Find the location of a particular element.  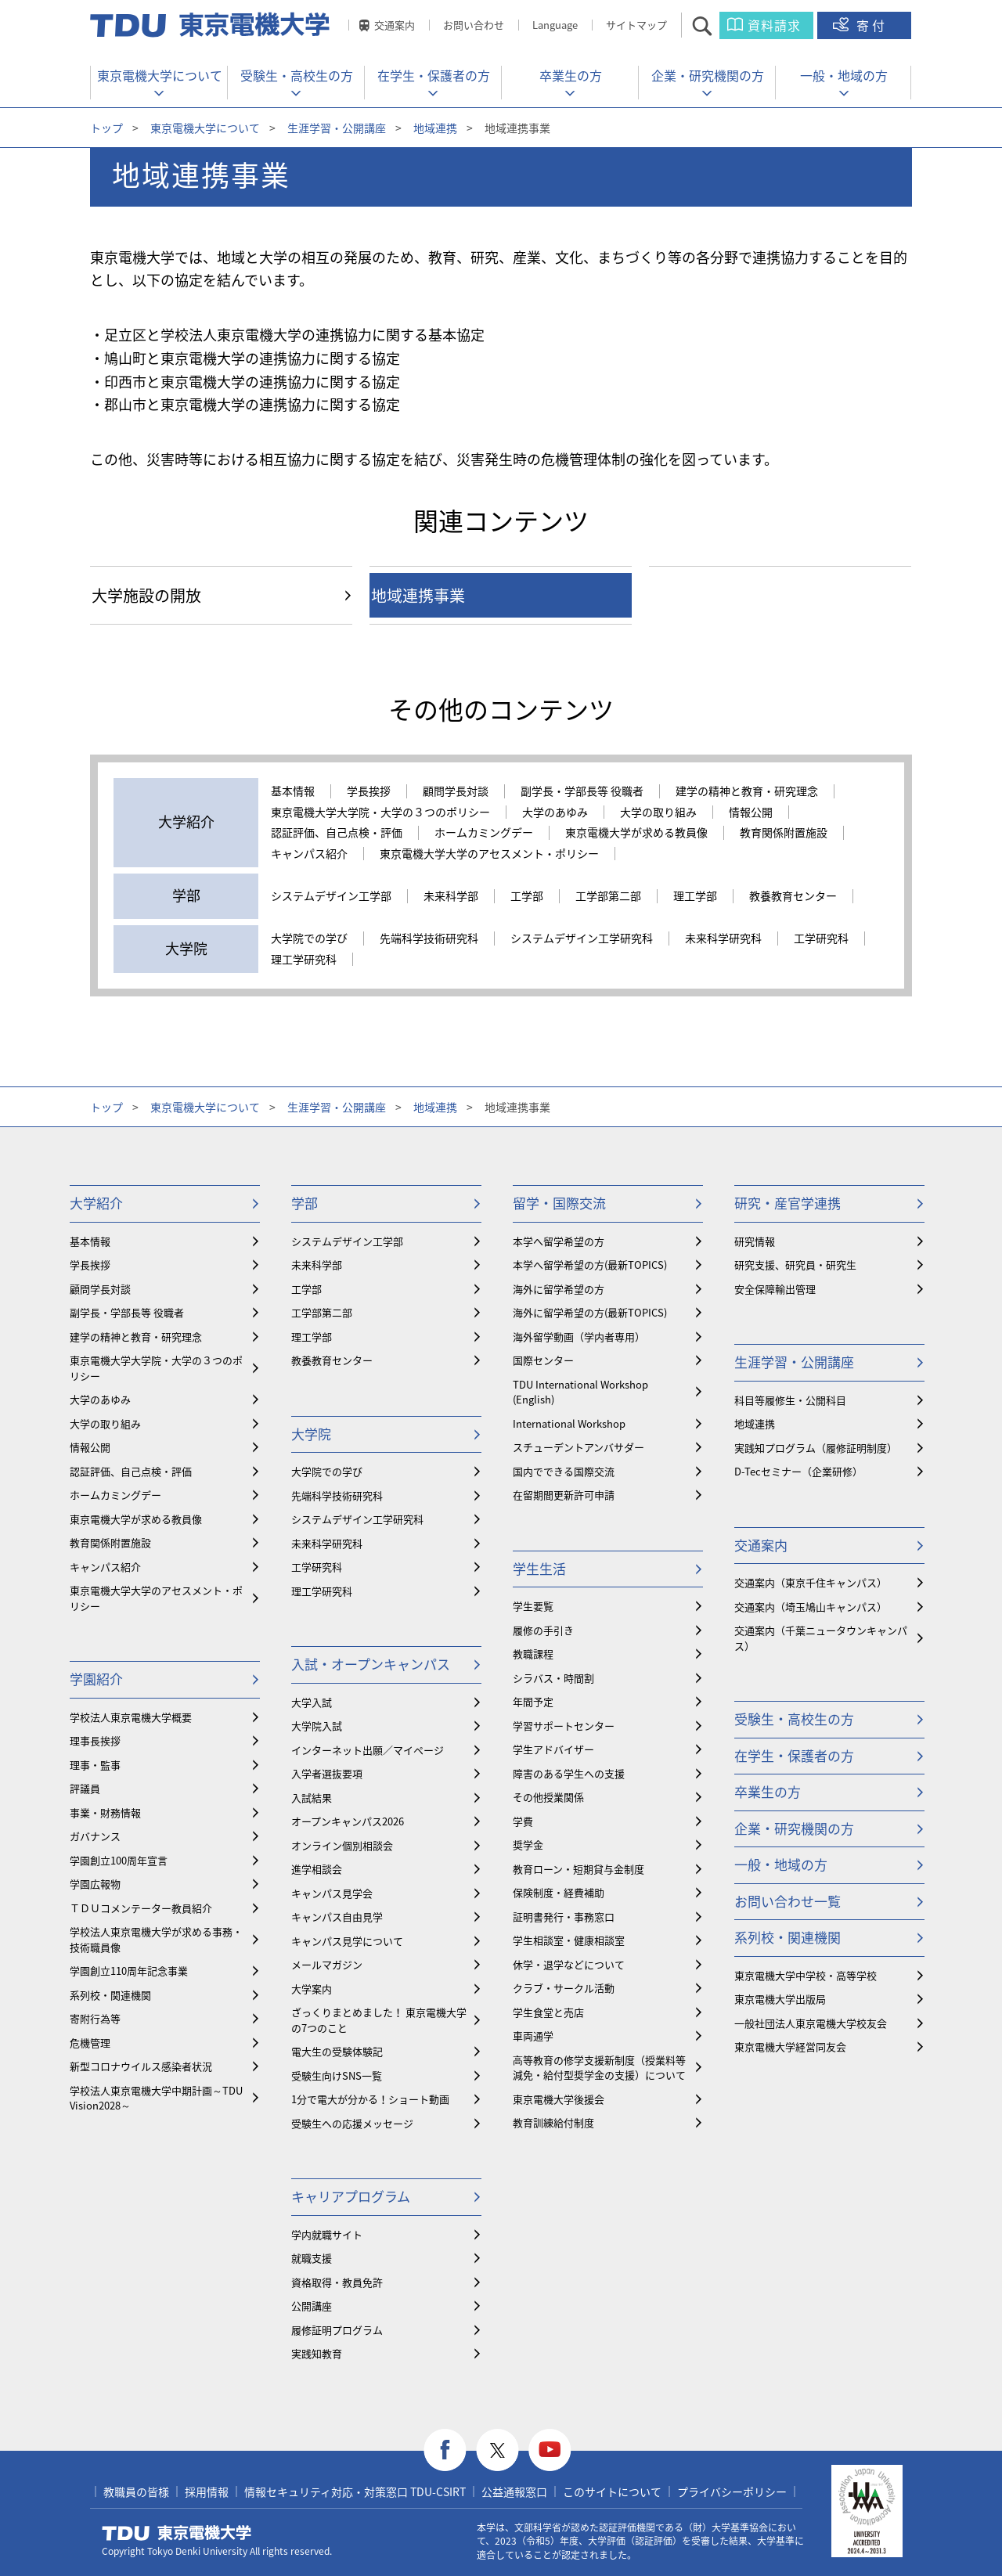

東京電機大学後援会 is located at coordinates (558, 2098).